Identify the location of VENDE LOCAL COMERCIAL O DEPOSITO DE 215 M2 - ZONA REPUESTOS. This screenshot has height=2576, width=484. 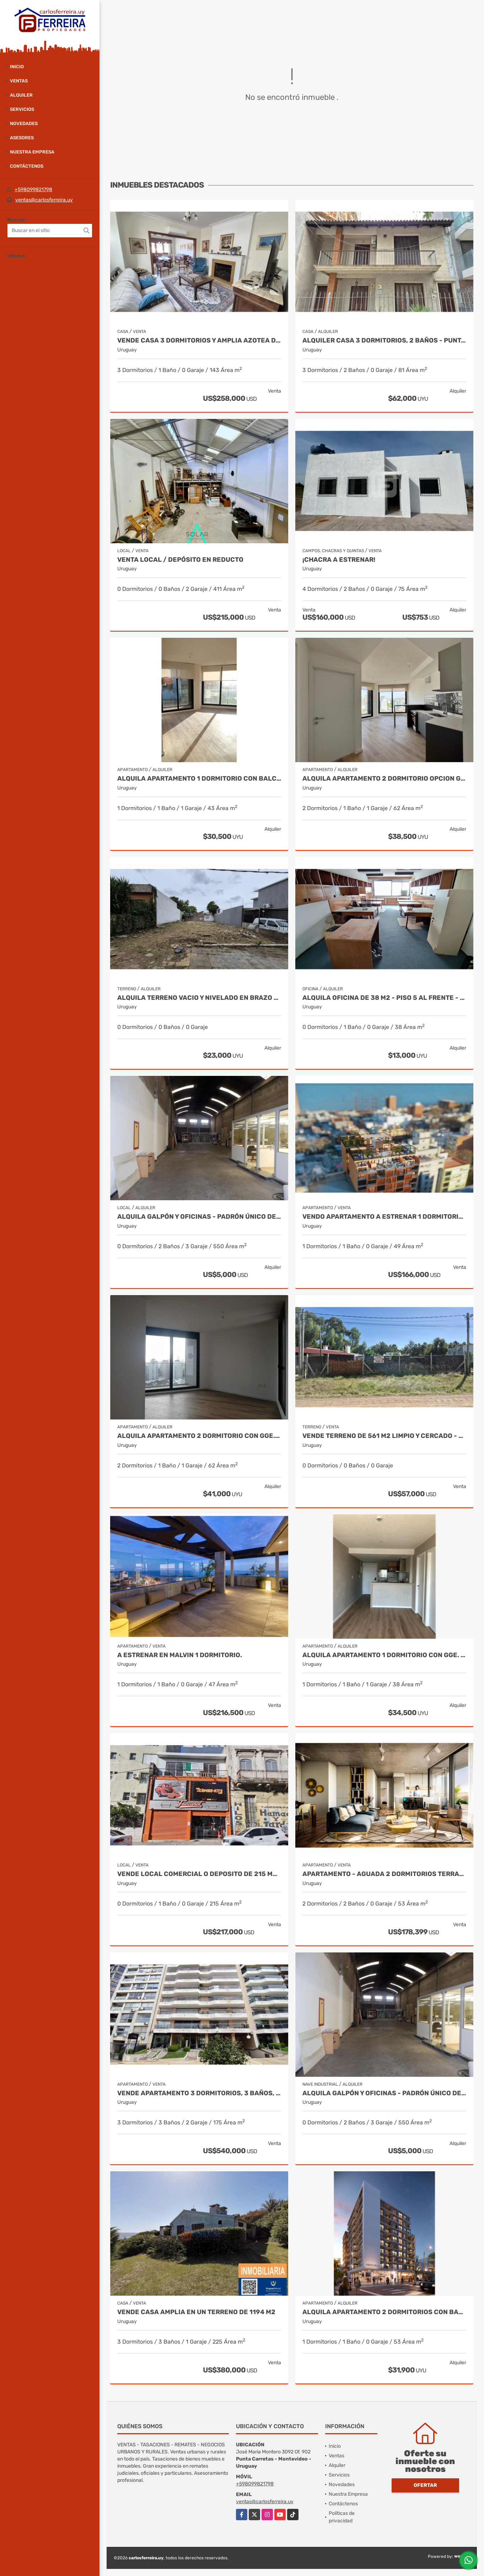
(199, 1874).